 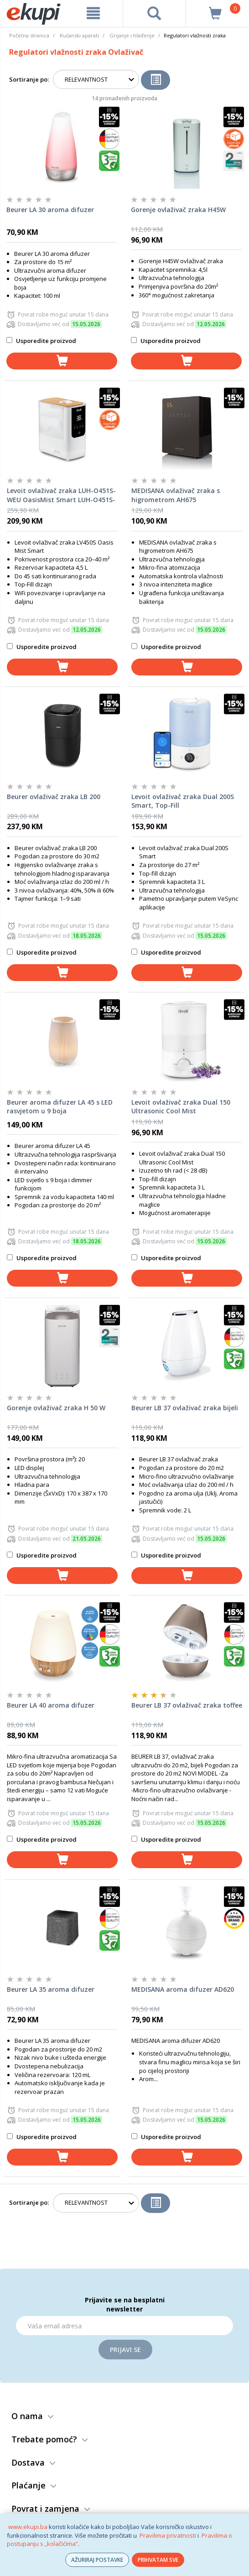 I want to click on AŽURIRAJ POSTAVKE, so click(x=97, y=2560).